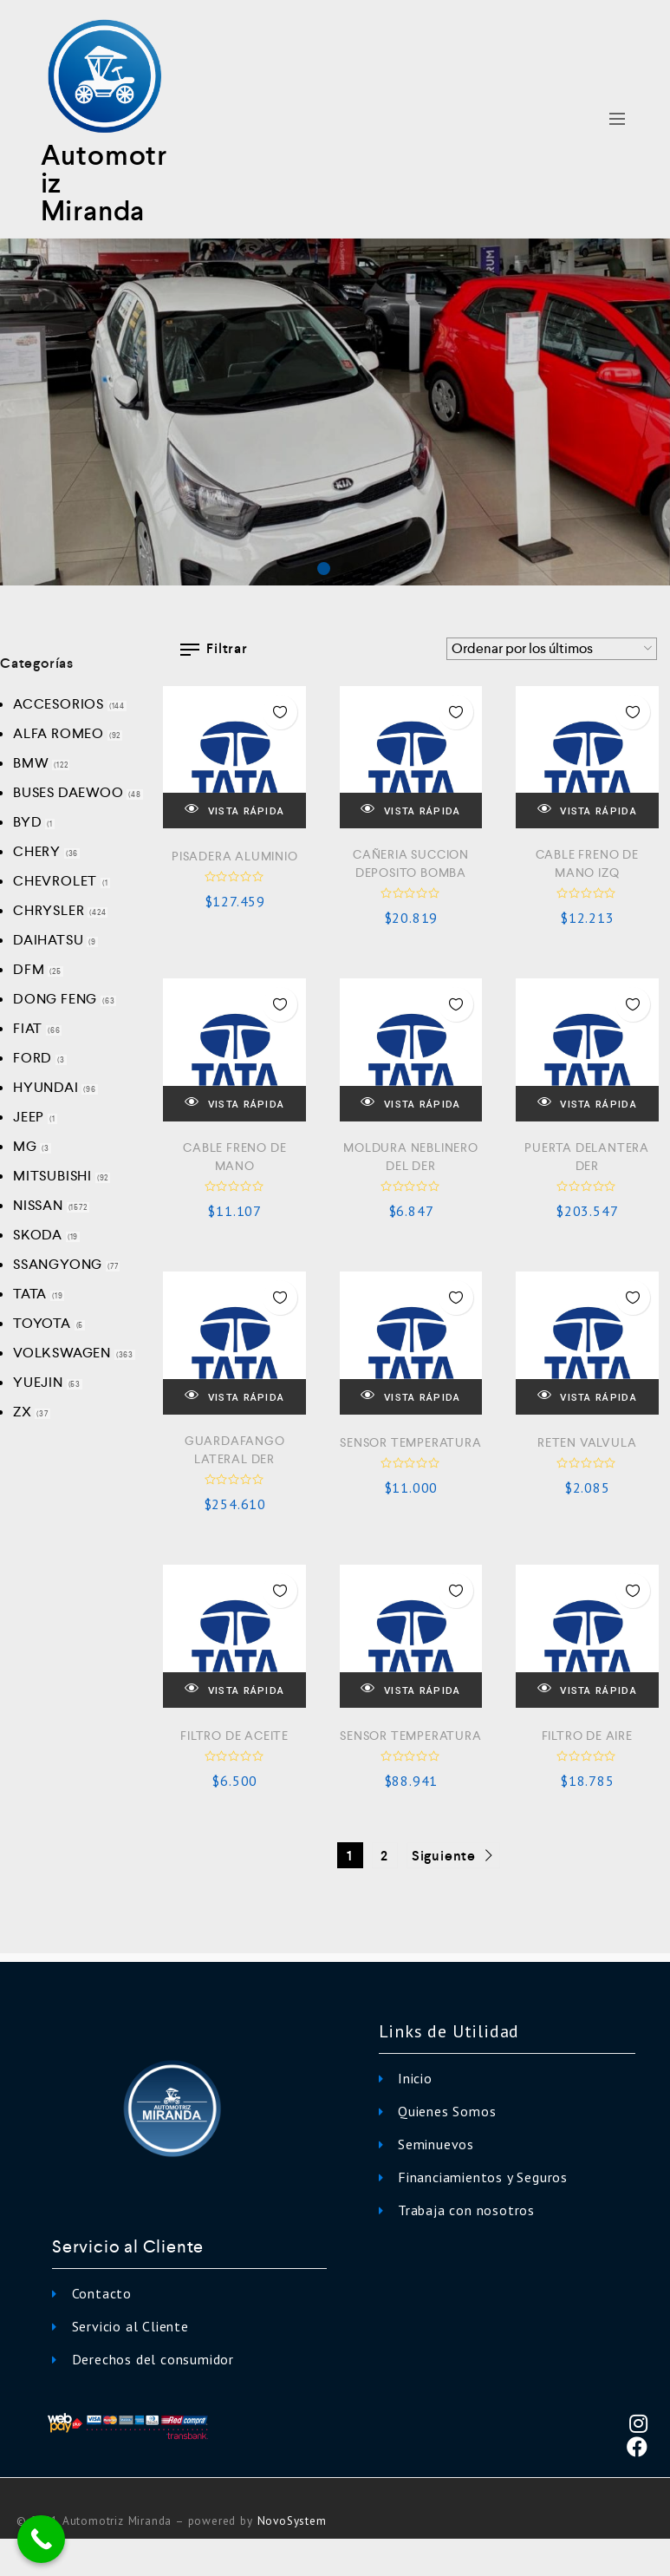  Describe the element at coordinates (37, 1235) in the screenshot. I see `SKODA` at that location.